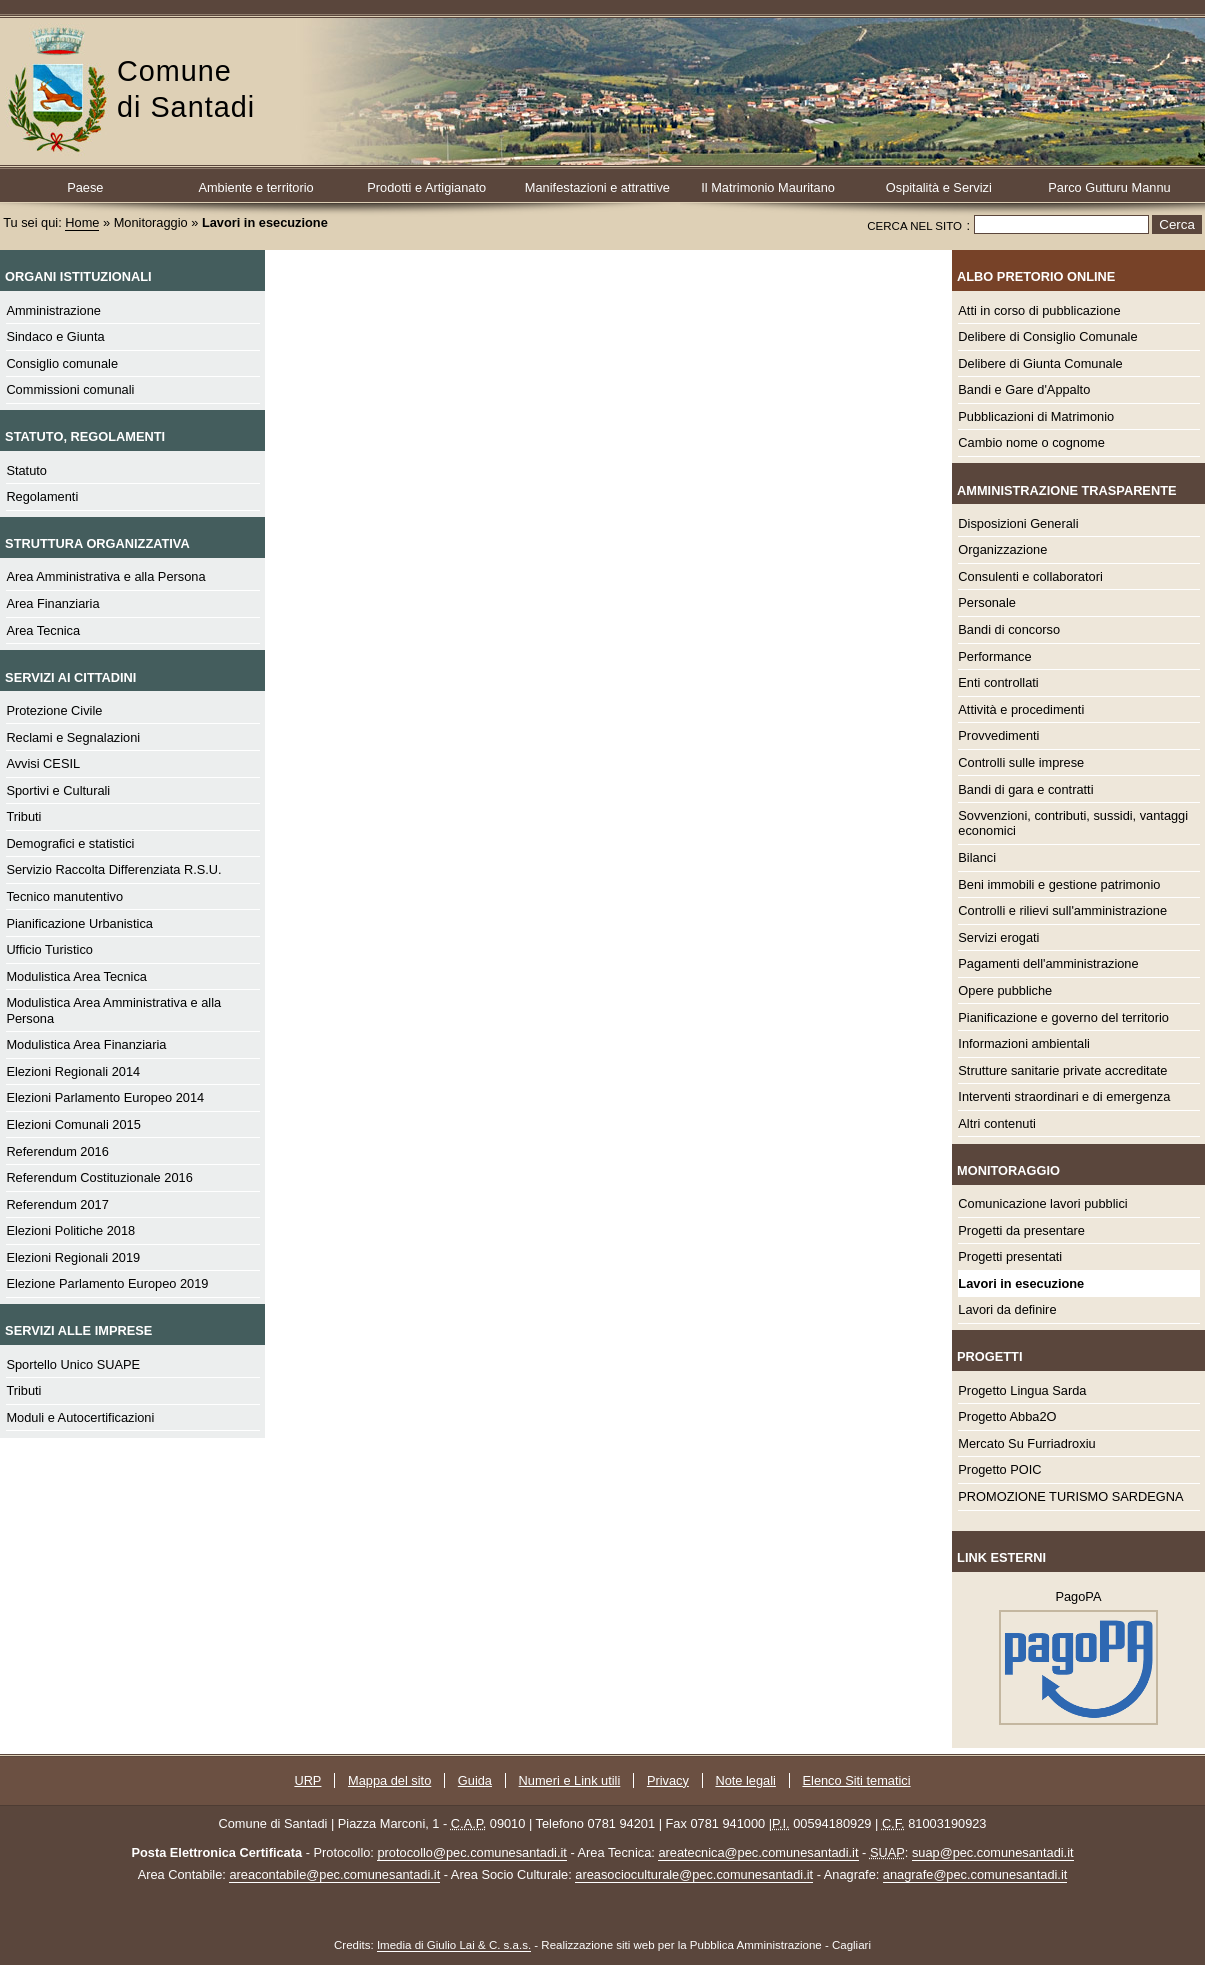 The width and height of the screenshot is (1205, 1965). I want to click on Pianificazione e governo del territorio, so click(1063, 1017).